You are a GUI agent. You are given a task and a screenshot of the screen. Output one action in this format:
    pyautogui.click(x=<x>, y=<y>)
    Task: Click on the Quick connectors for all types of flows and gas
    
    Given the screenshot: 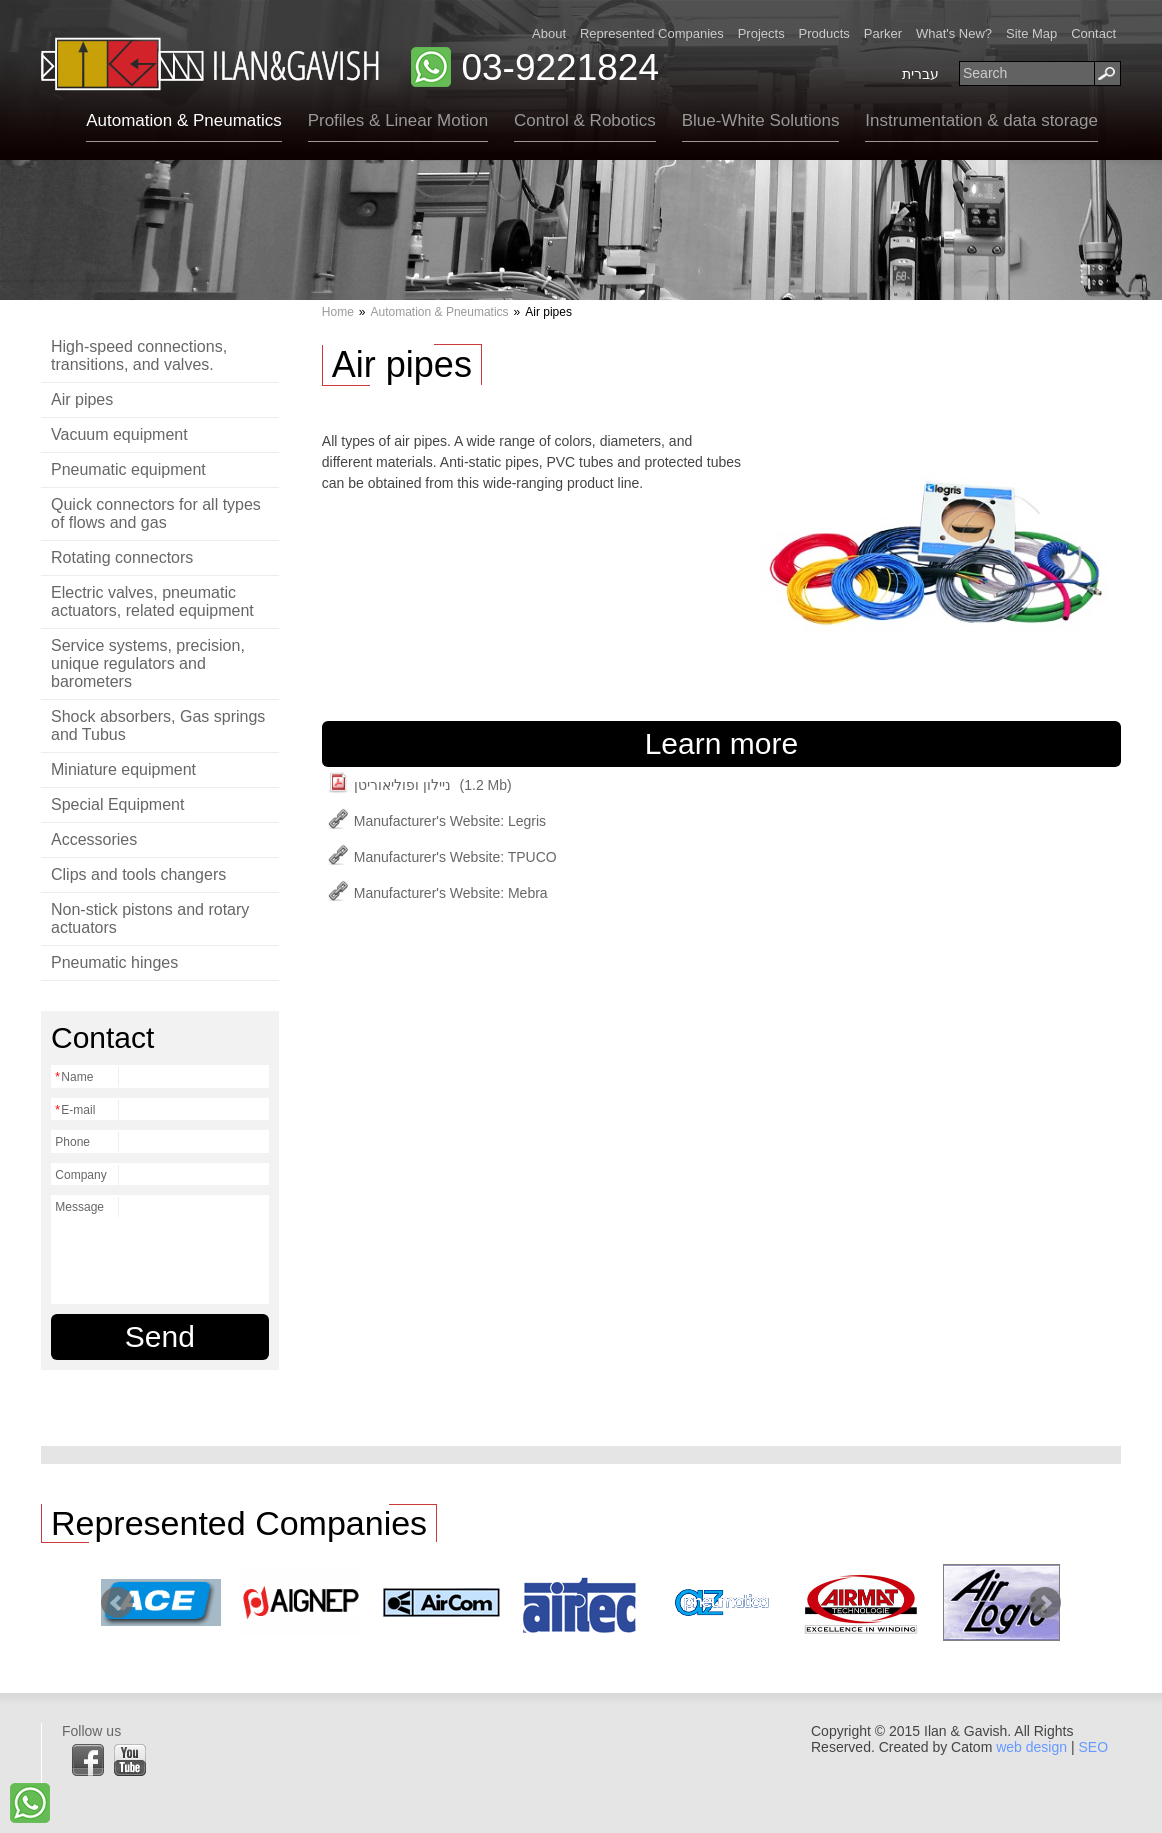 What is the action you would take?
    pyautogui.click(x=156, y=513)
    